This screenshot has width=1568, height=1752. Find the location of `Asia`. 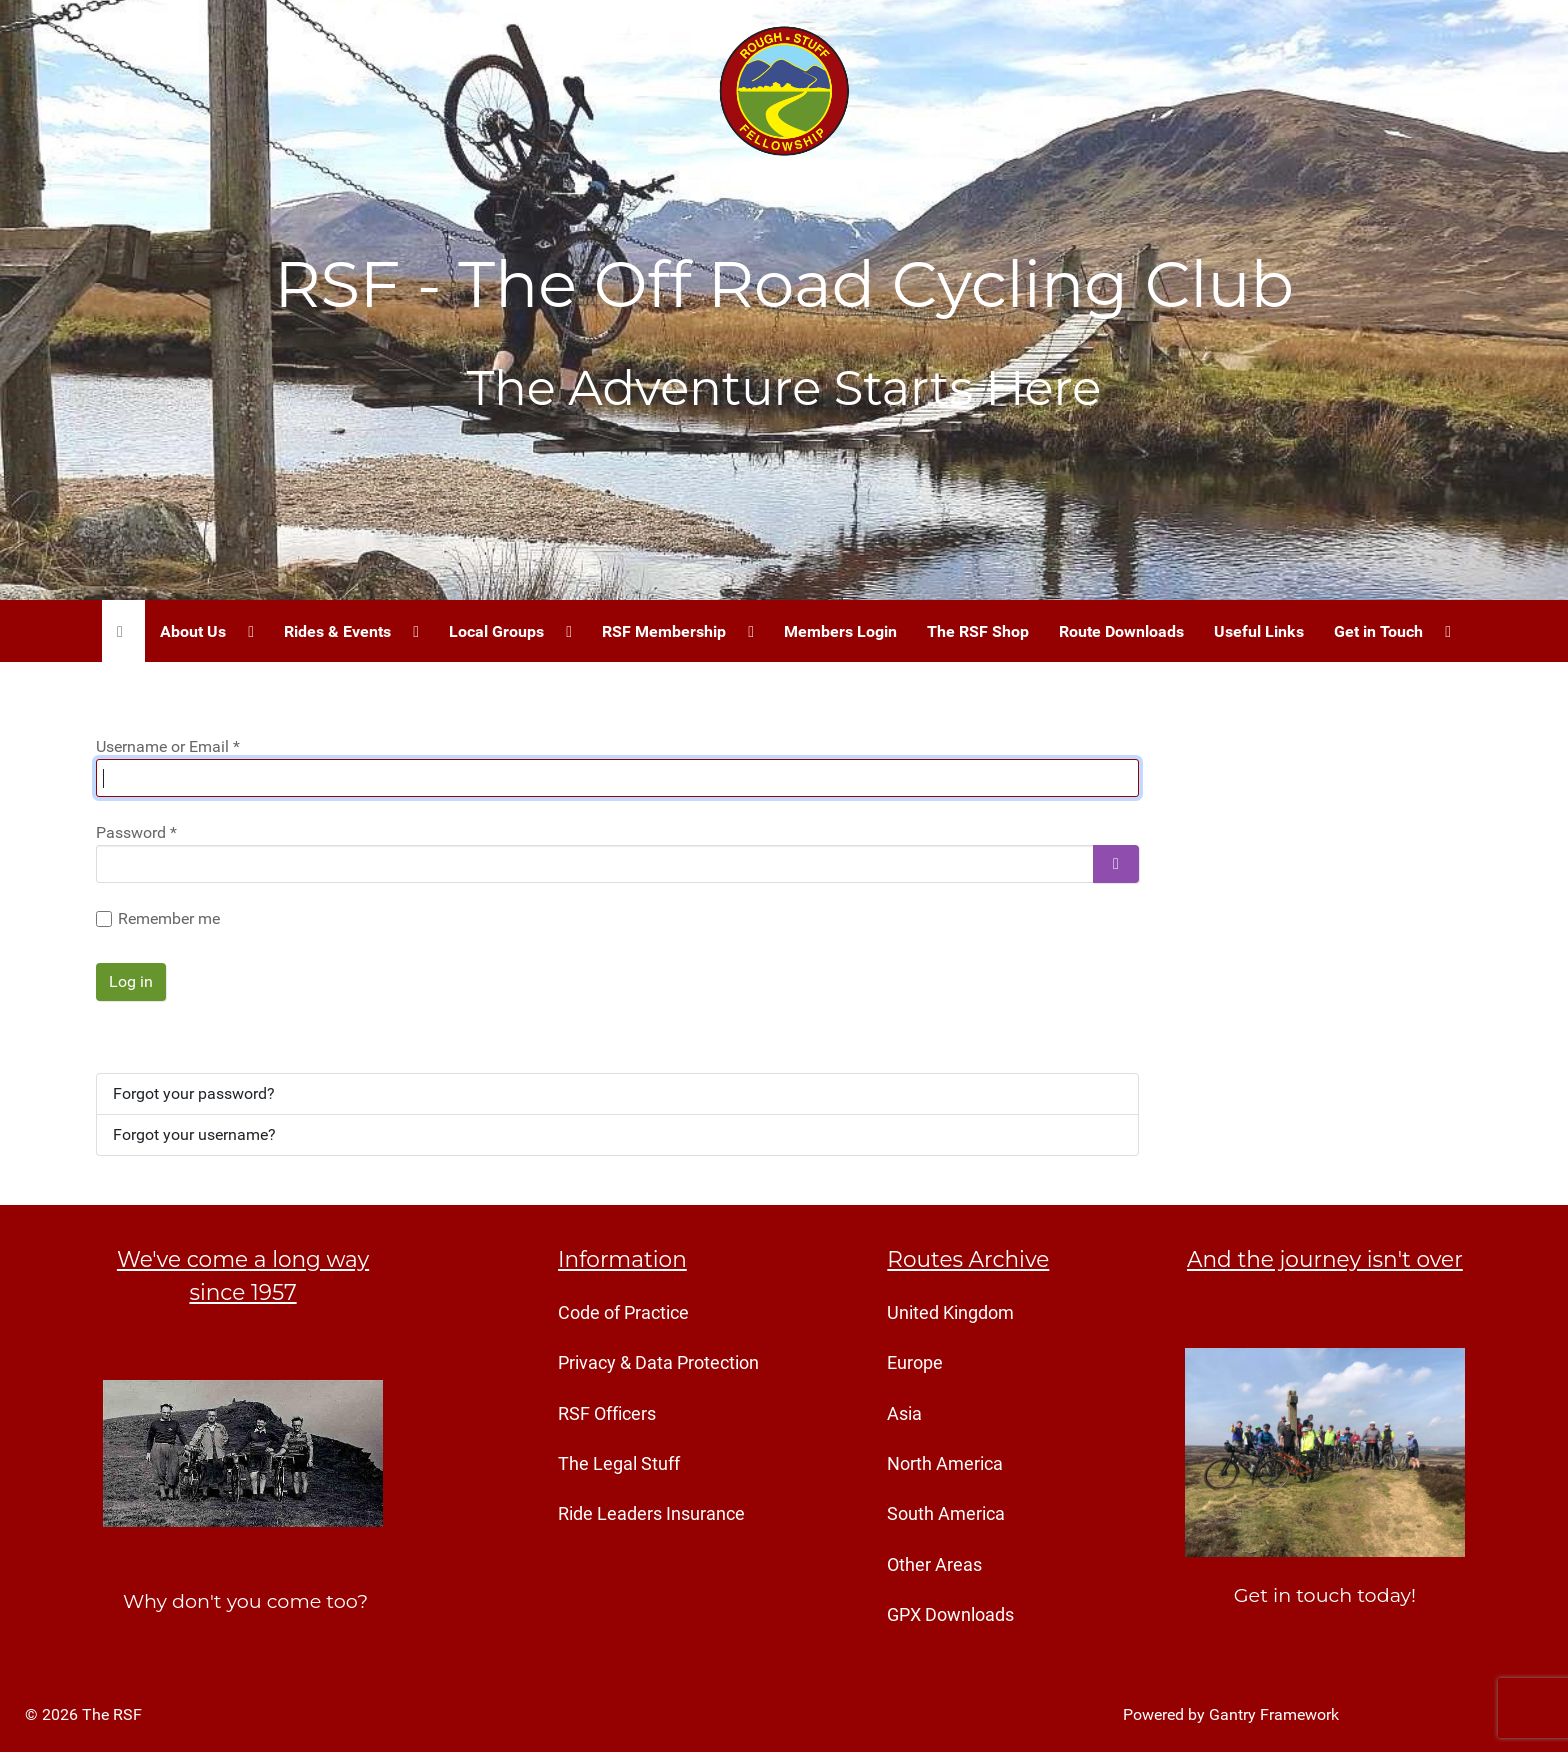

Asia is located at coordinates (904, 1414).